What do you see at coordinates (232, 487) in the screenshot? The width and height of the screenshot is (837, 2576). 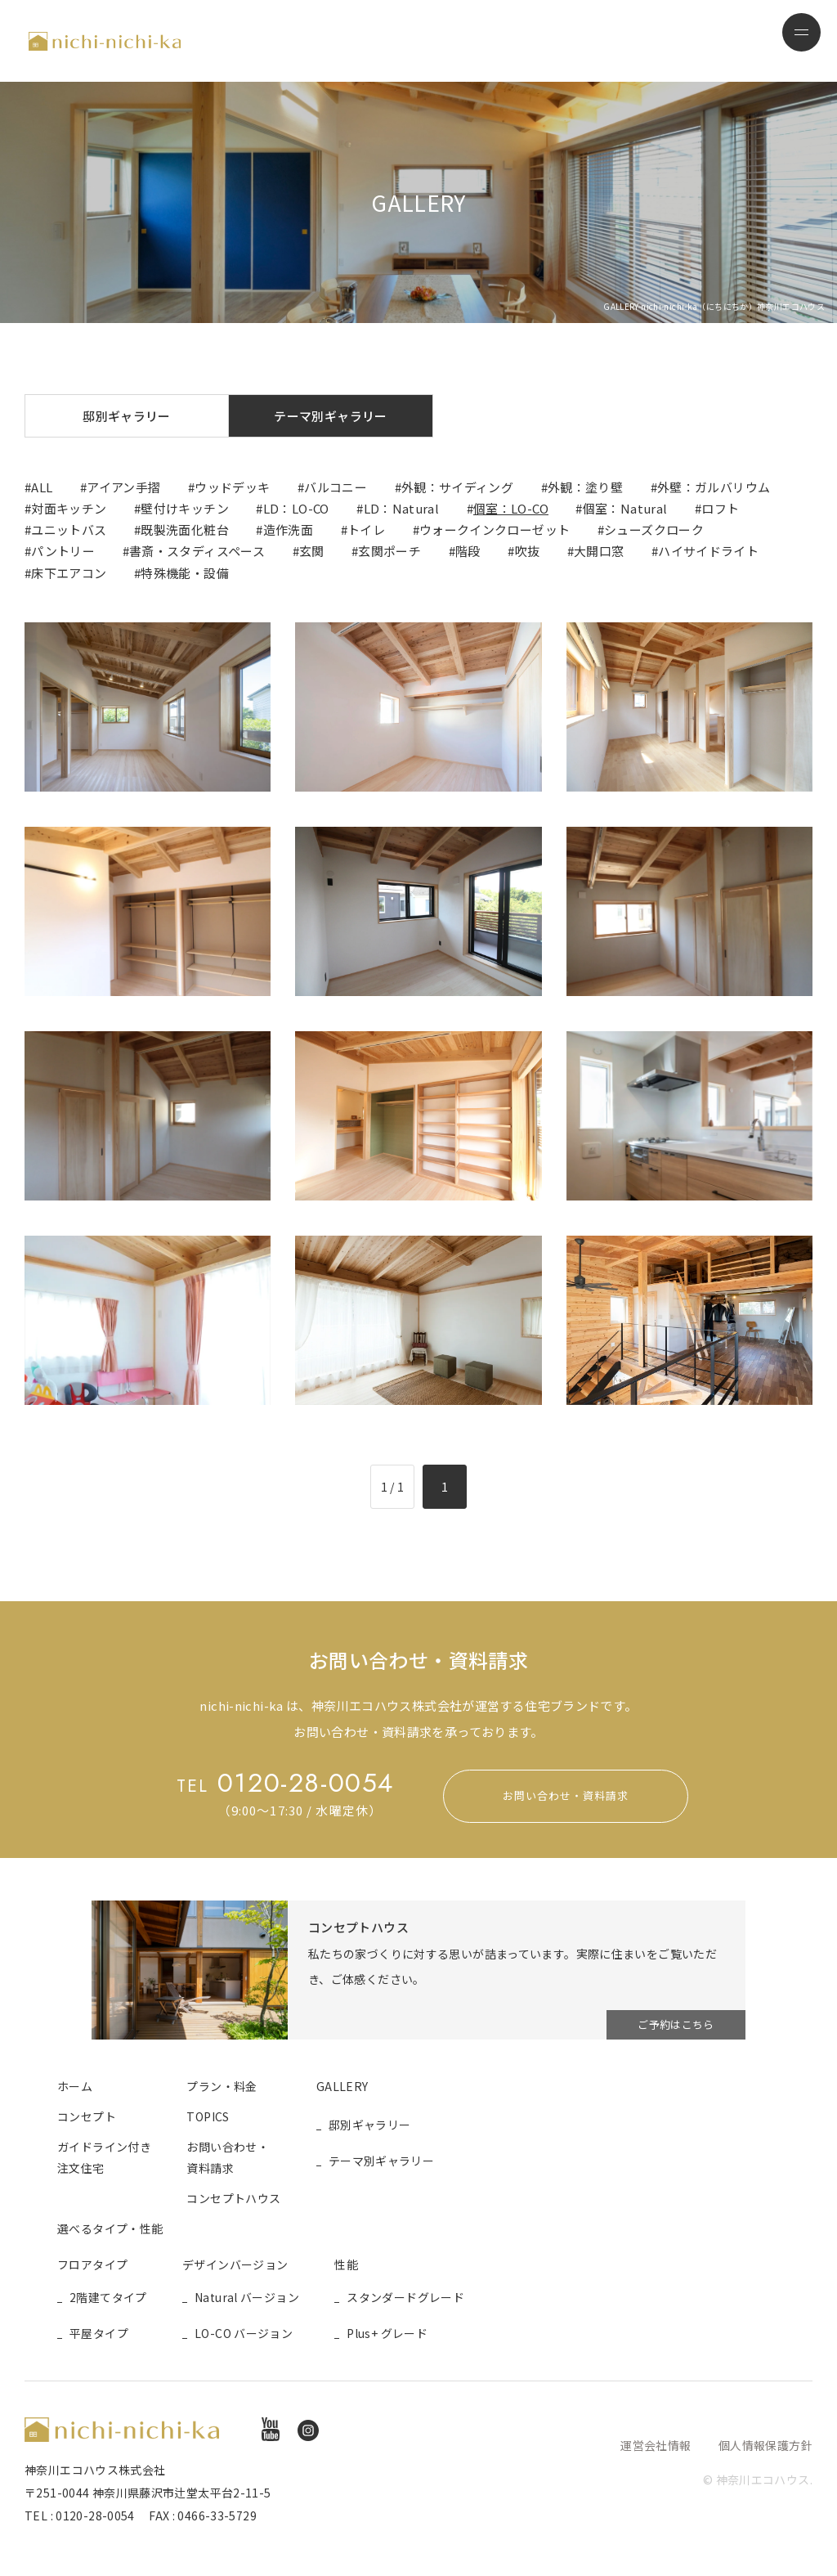 I see `ウッドデッキ` at bounding box center [232, 487].